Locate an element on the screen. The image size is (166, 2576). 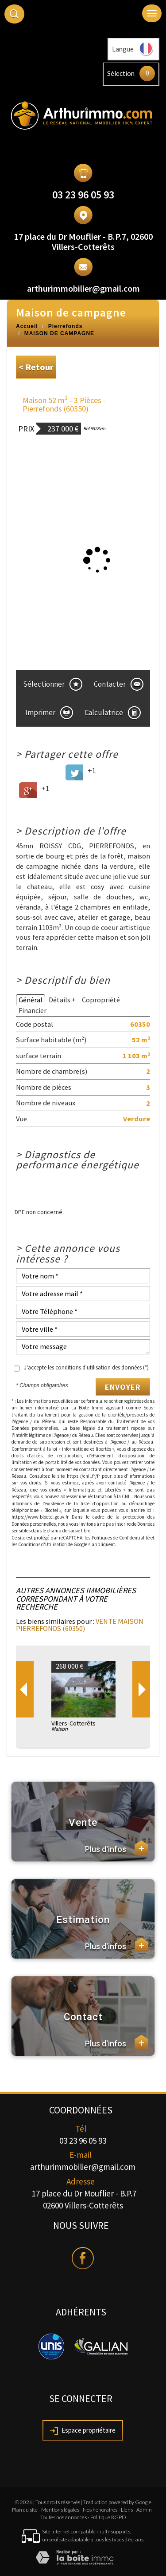
Envoyer is located at coordinates (123, 1387).